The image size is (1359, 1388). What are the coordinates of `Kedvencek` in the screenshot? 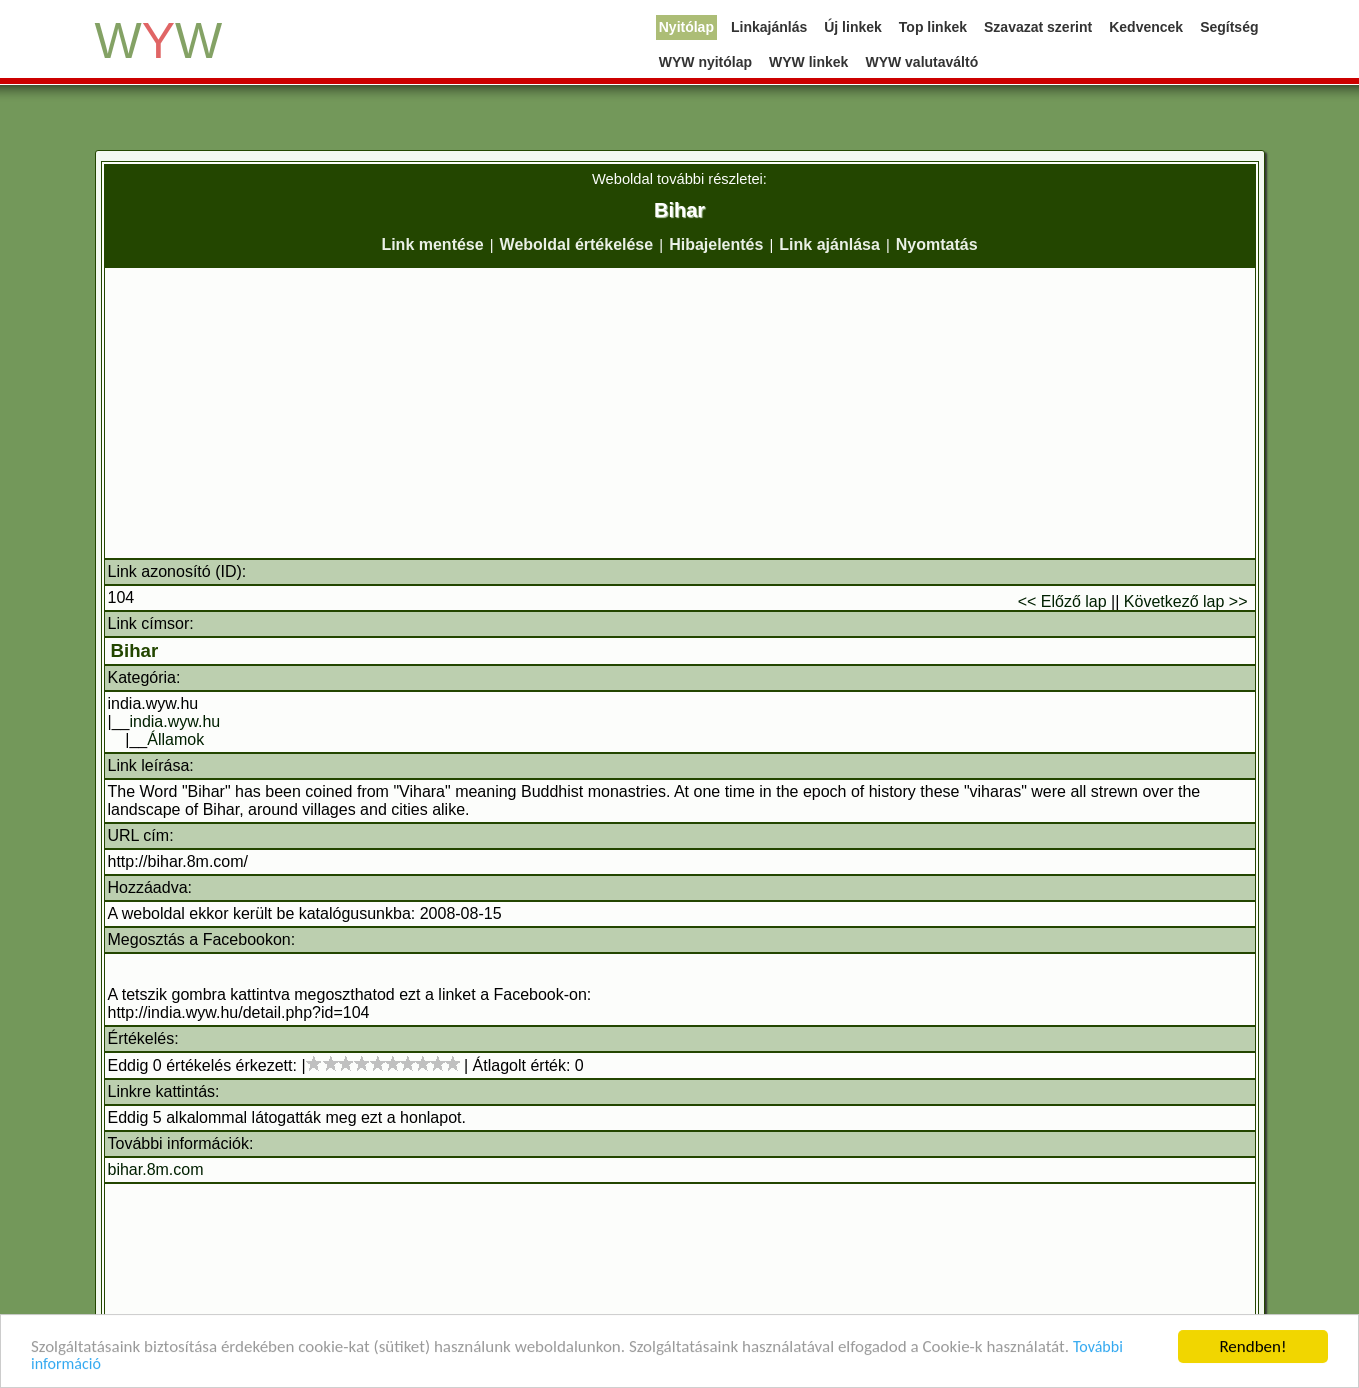 It's located at (1146, 27).